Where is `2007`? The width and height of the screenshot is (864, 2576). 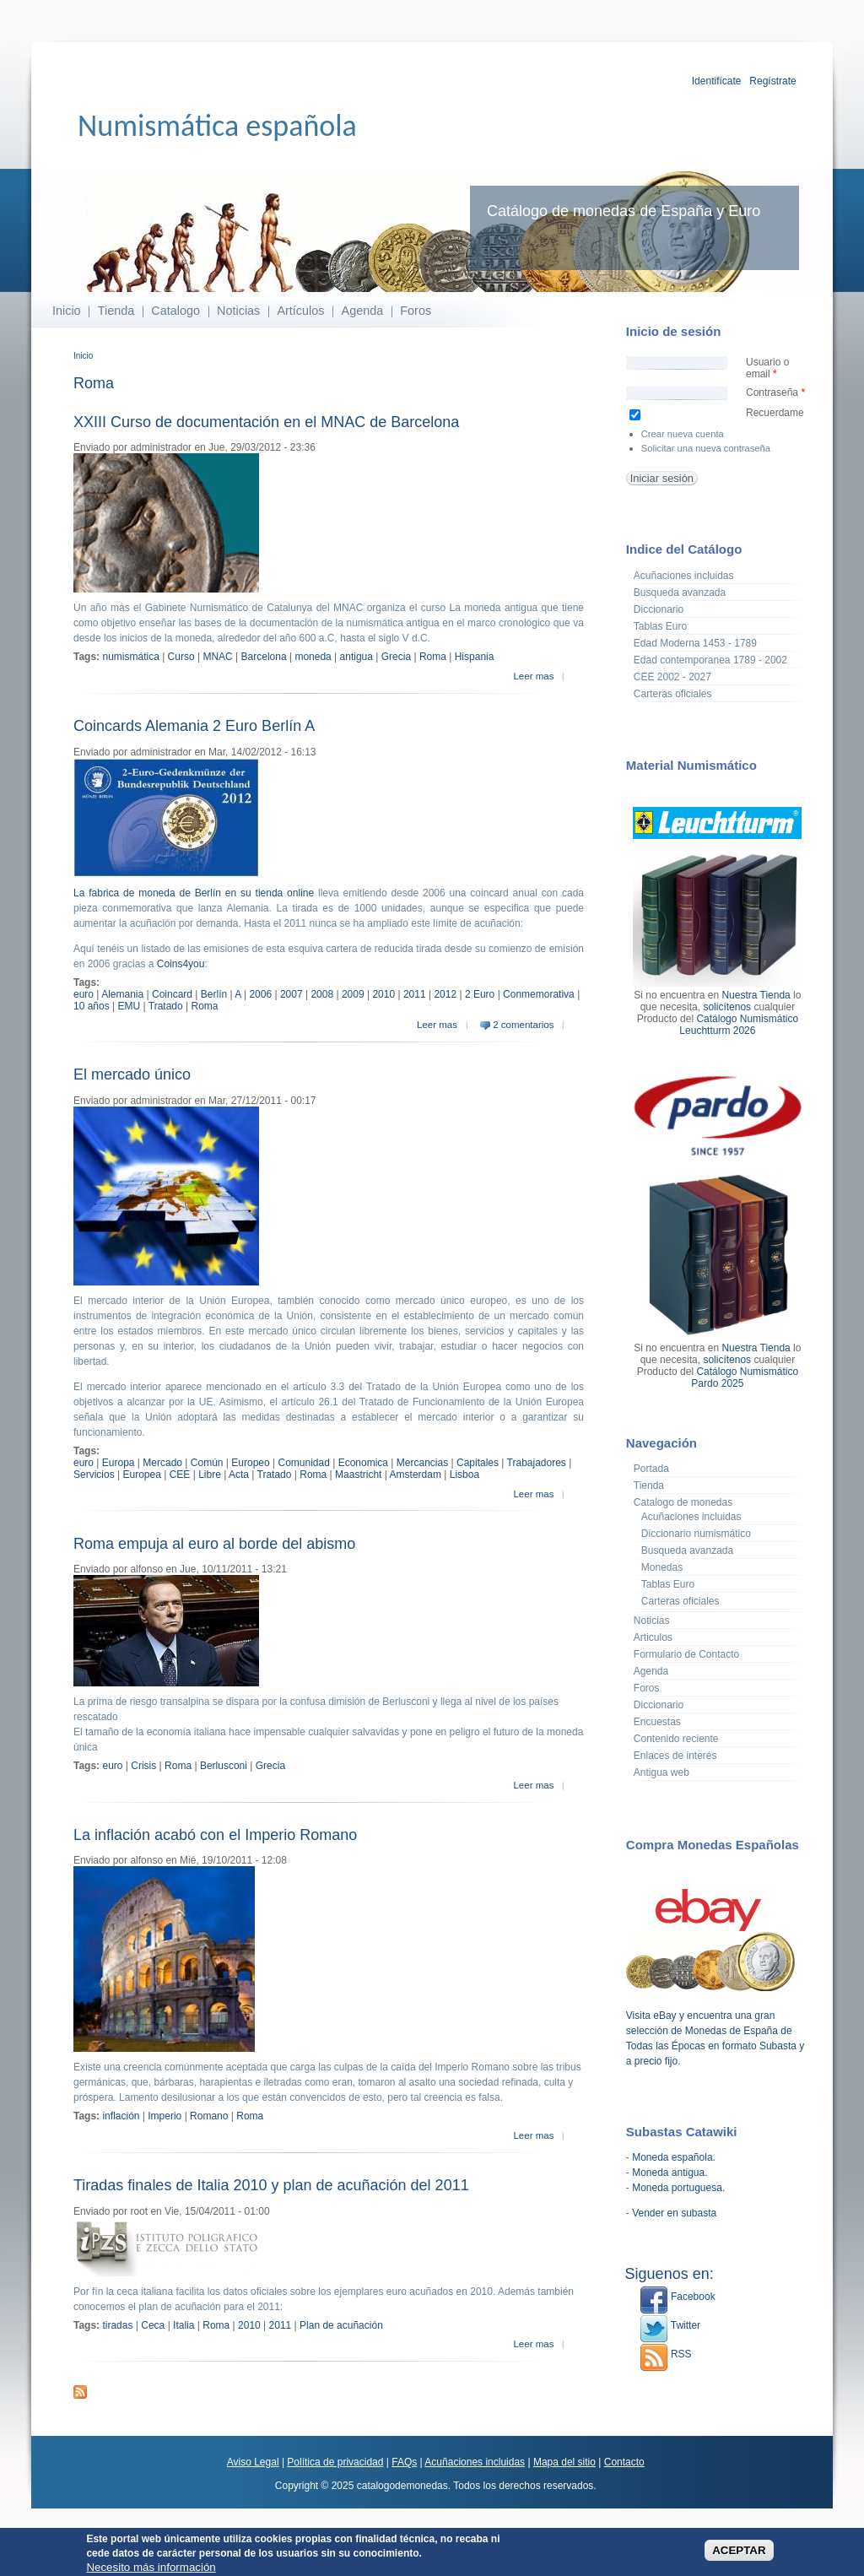
2007 is located at coordinates (291, 994).